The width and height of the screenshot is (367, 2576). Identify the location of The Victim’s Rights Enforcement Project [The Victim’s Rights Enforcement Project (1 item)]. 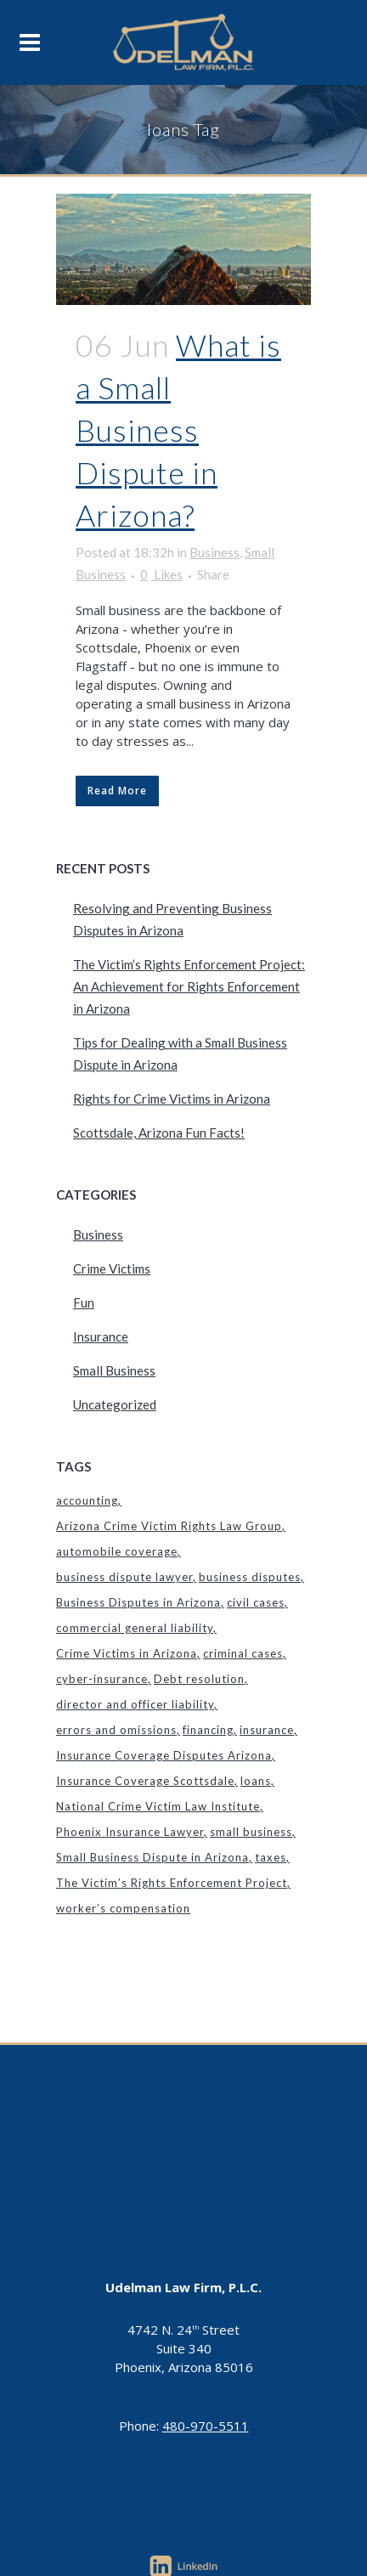
(171, 1883).